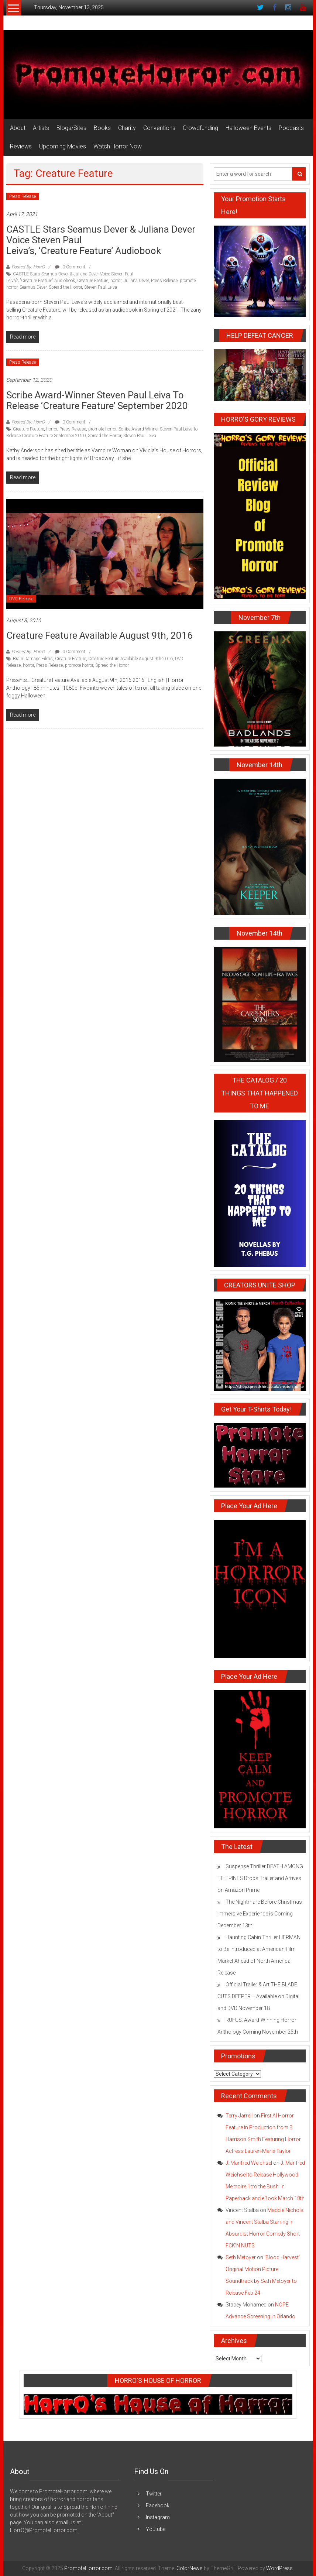 The height and width of the screenshot is (2576, 316). Describe the element at coordinates (21, 146) in the screenshot. I see `Reviews` at that location.